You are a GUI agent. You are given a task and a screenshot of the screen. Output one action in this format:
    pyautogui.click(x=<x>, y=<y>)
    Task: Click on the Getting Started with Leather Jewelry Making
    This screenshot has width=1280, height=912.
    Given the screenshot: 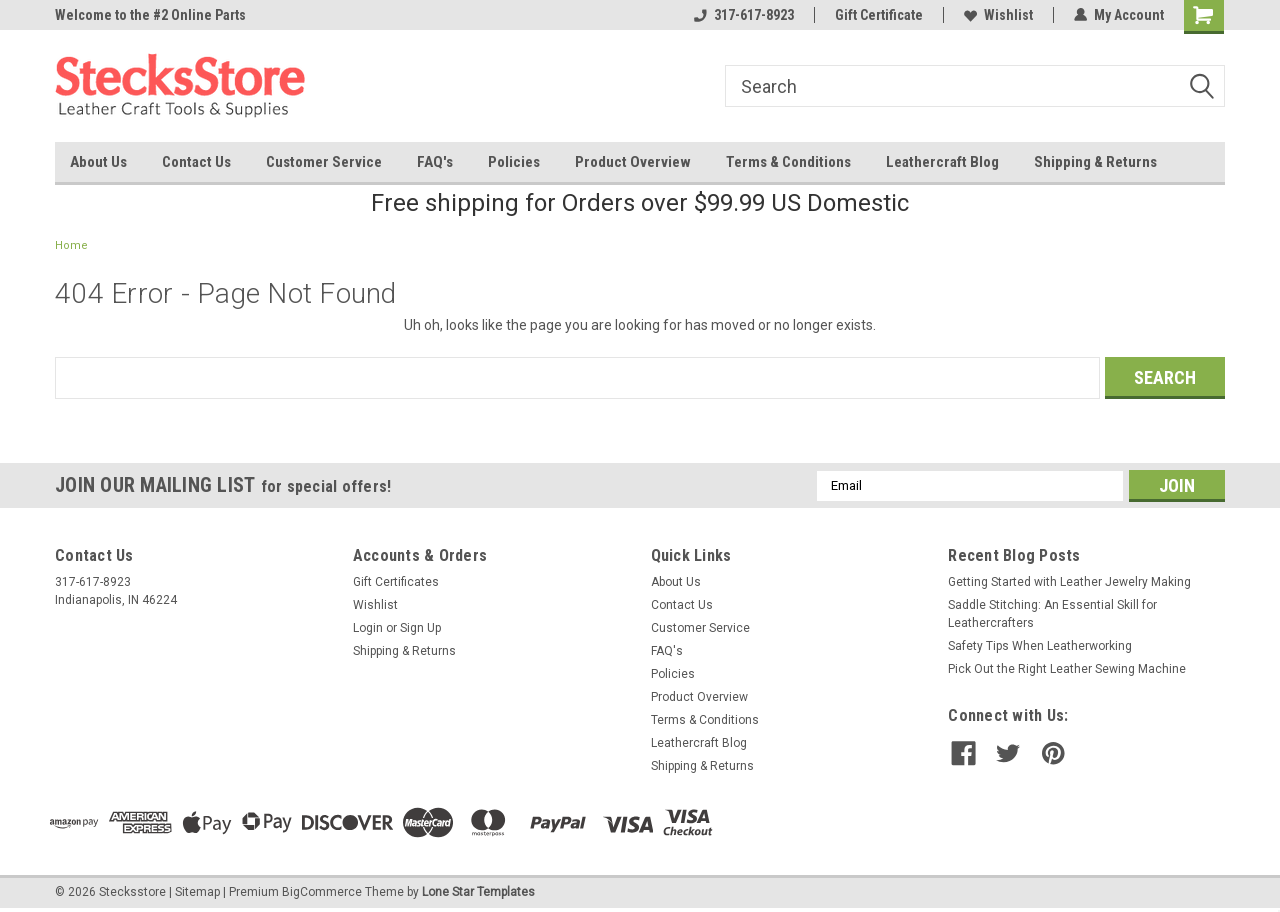 What is the action you would take?
    pyautogui.click(x=1069, y=582)
    